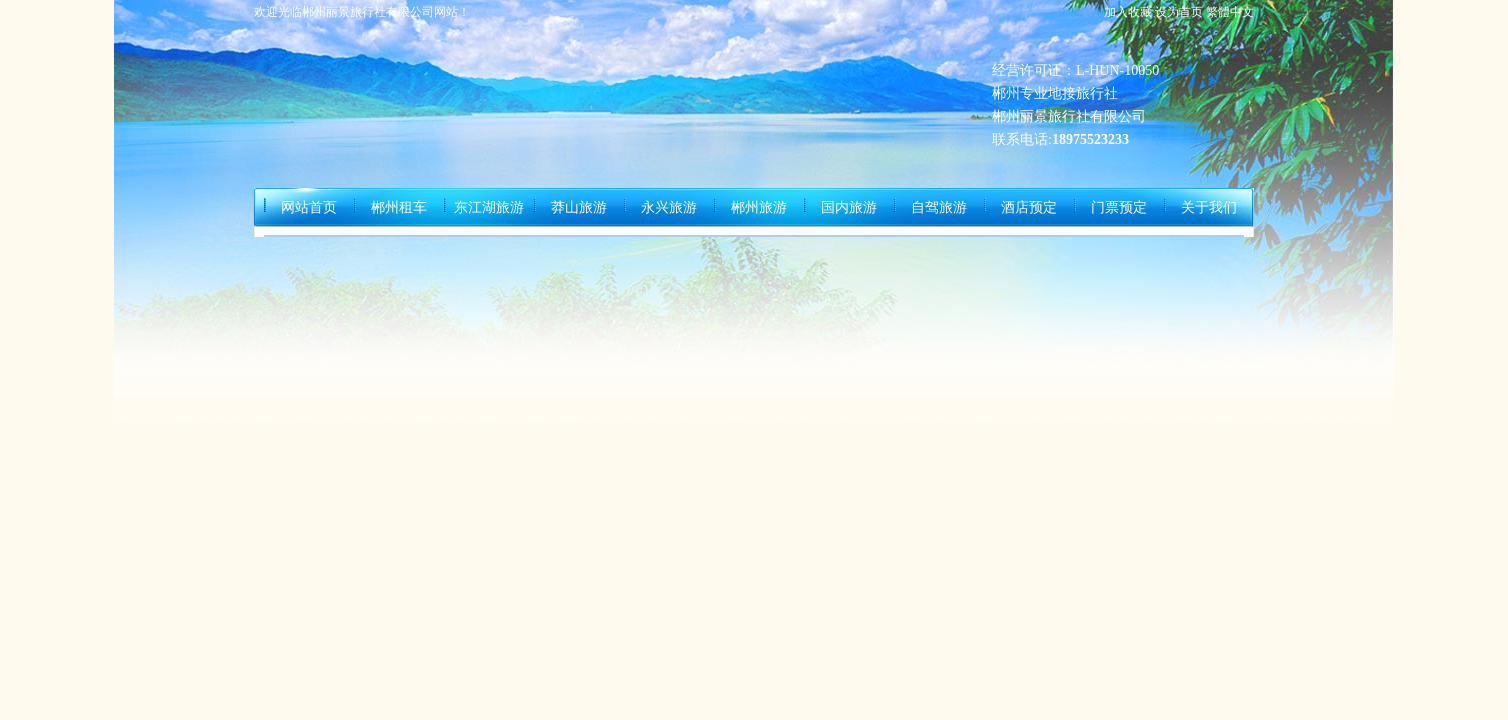 This screenshot has width=1508, height=720. Describe the element at coordinates (309, 207) in the screenshot. I see `网站首页` at that location.